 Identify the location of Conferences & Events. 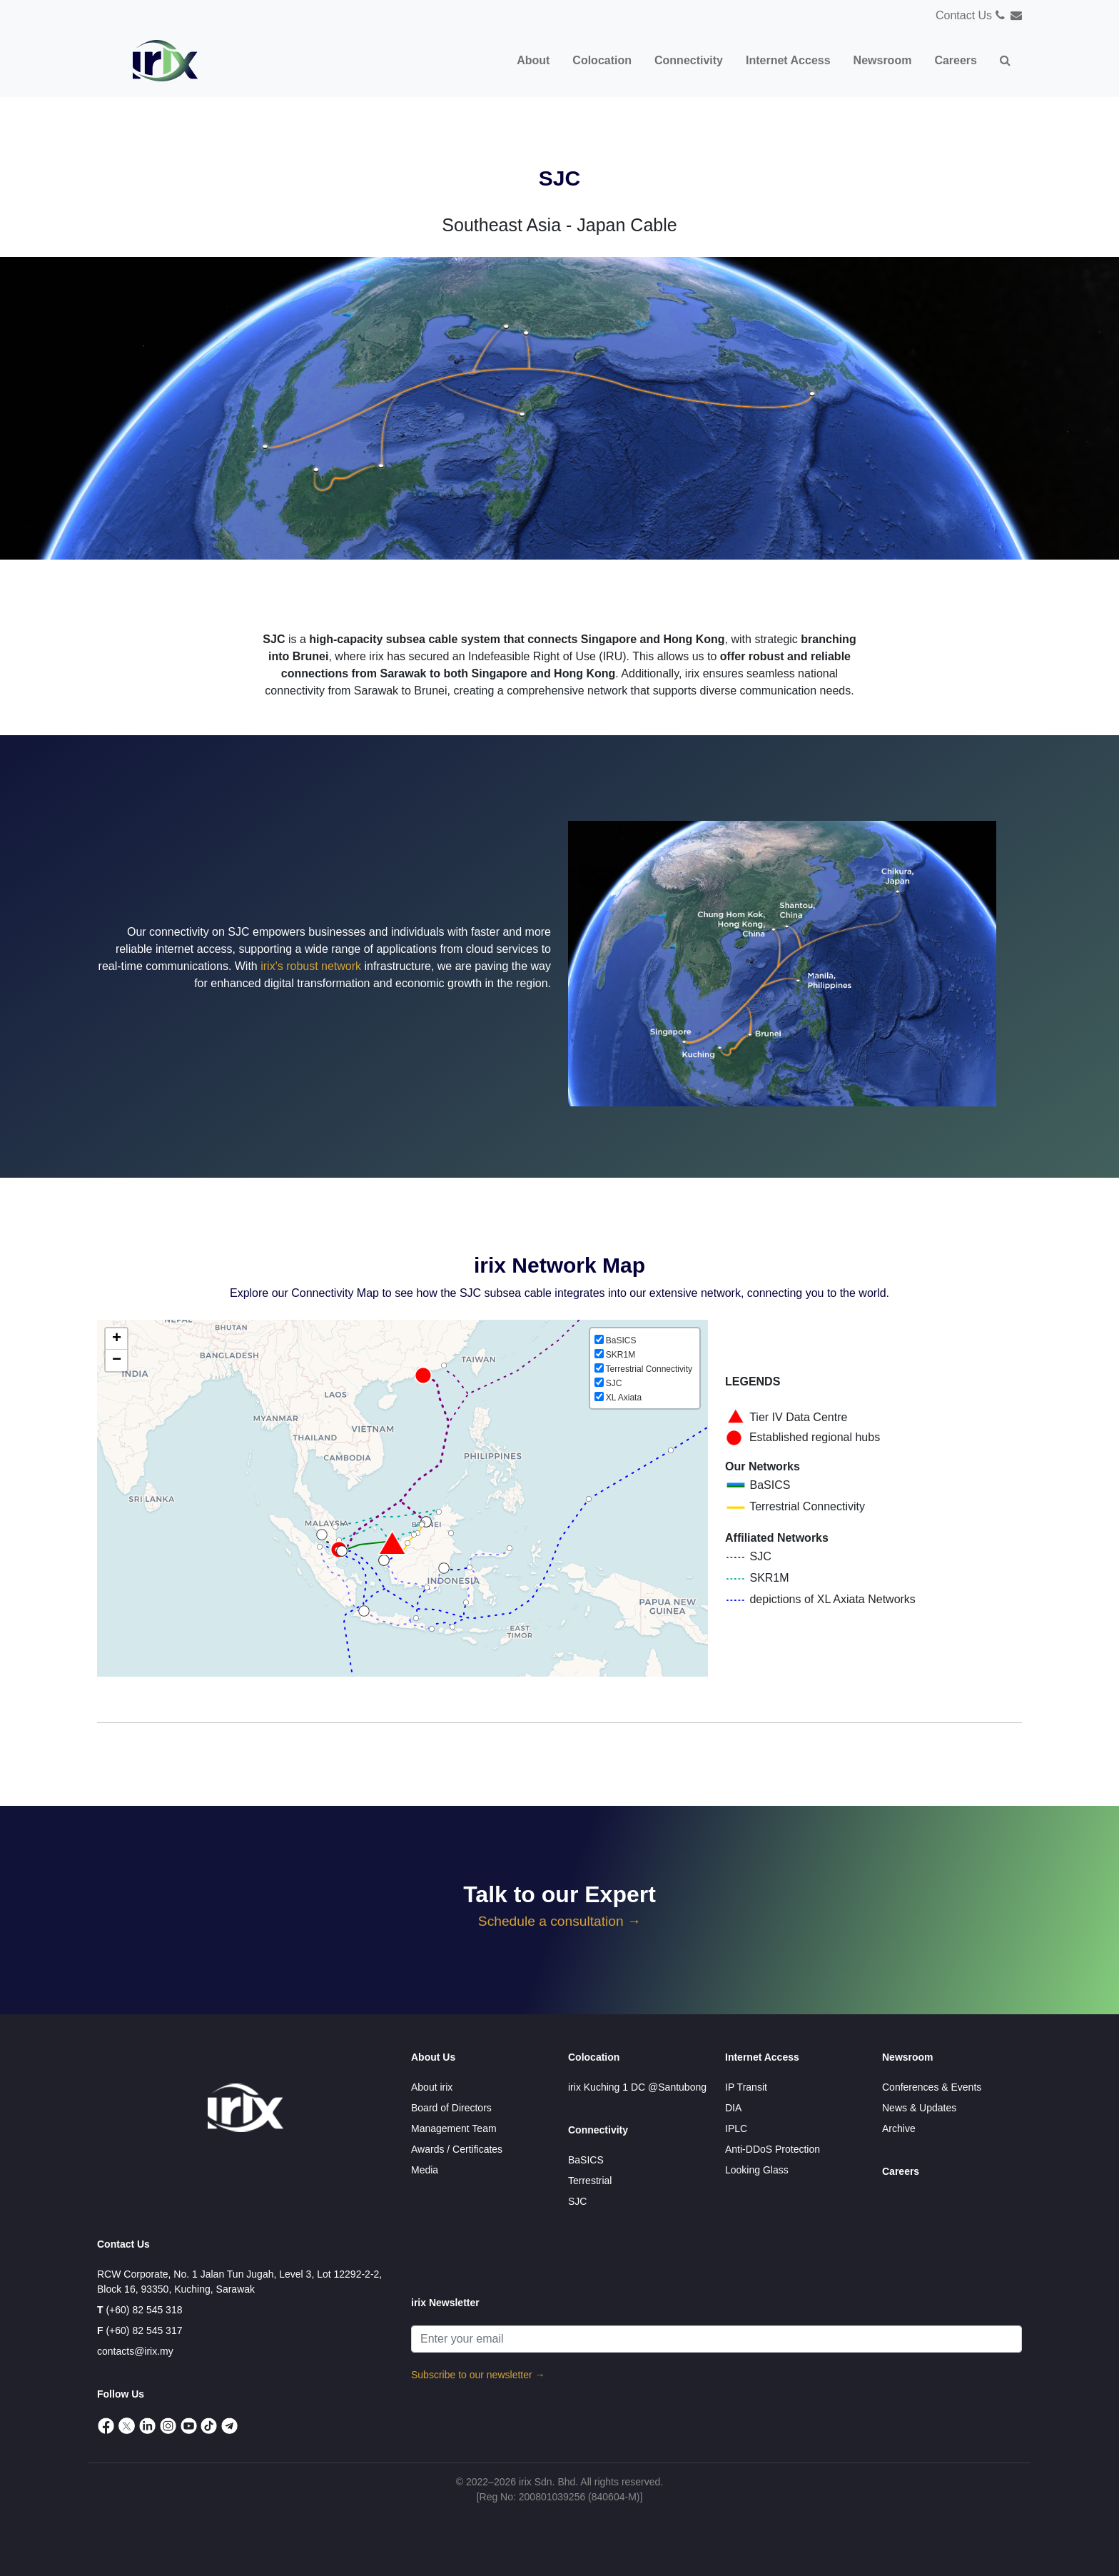
(931, 2087).